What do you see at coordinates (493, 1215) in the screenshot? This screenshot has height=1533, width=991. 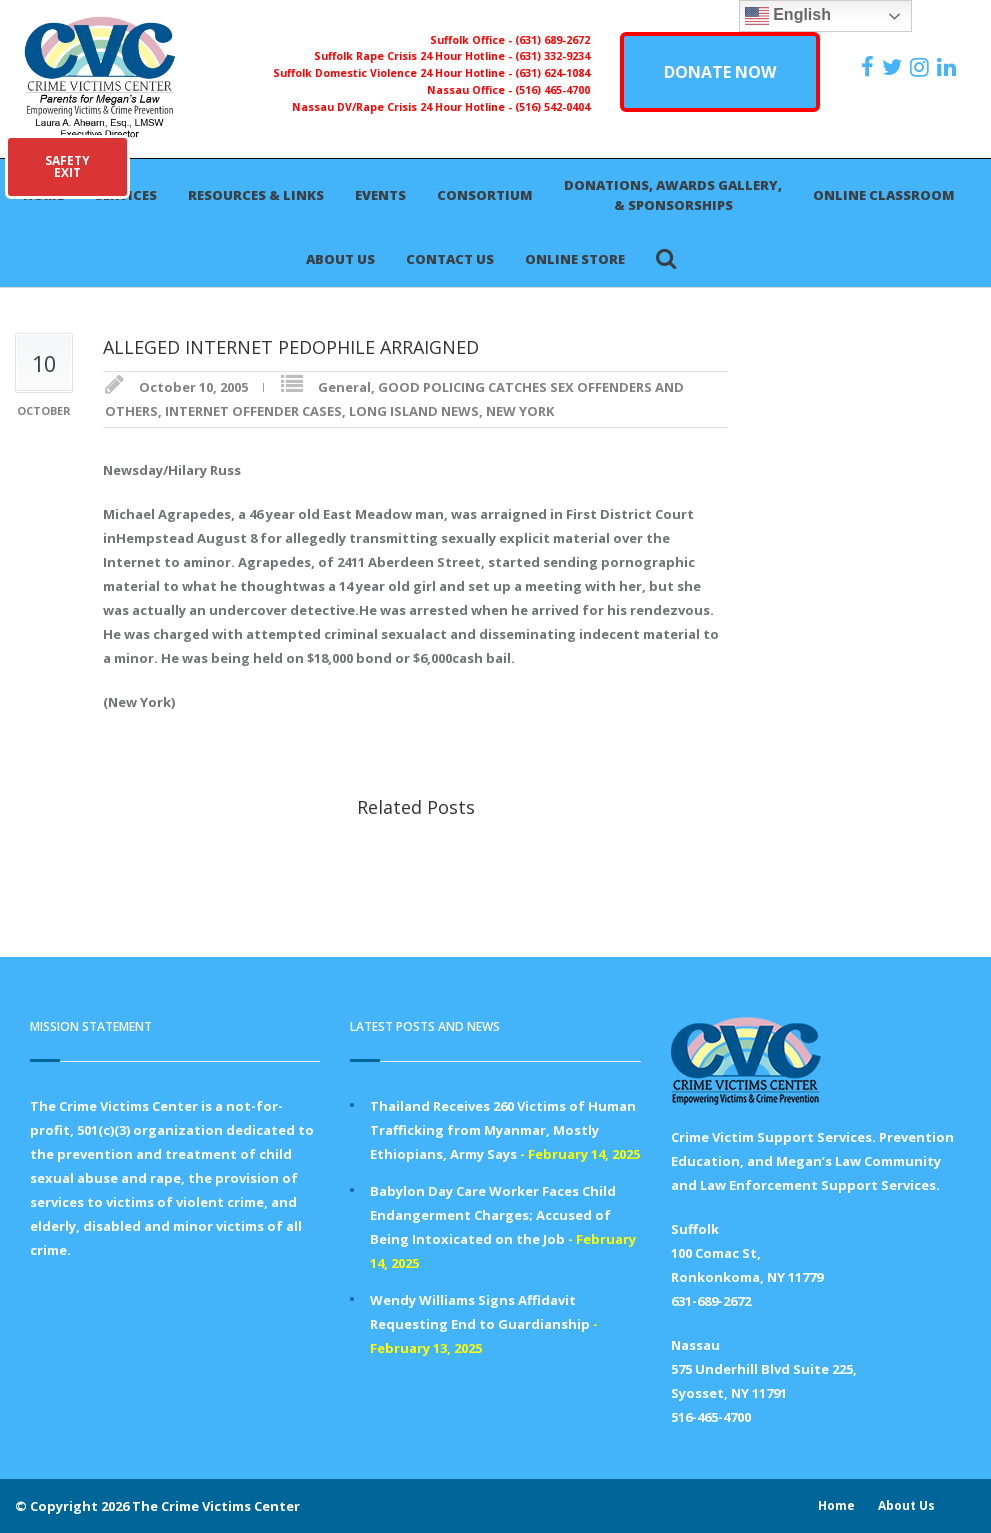 I see `Babylon Day Care Worker Faces Child Endangerment Charges; Accused of Being Intoxicated on the Job` at bounding box center [493, 1215].